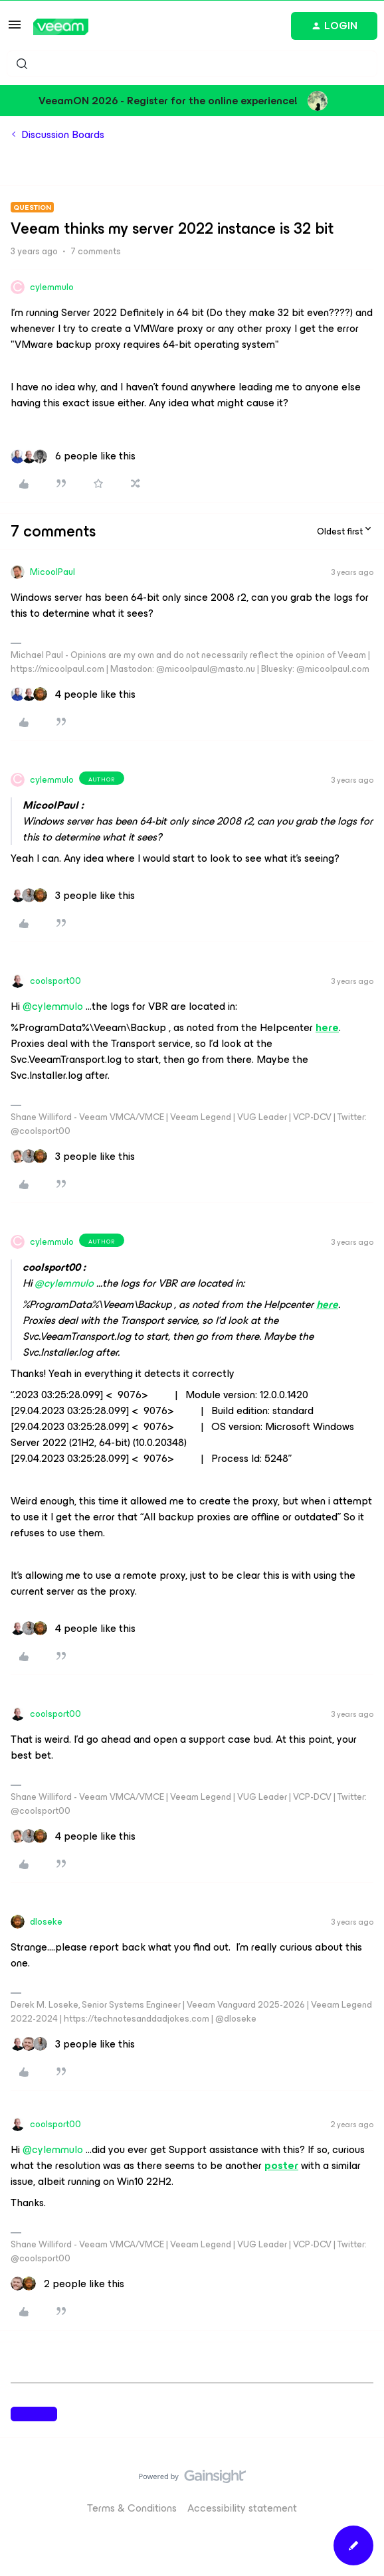 Image resolution: width=384 pixels, height=2576 pixels. Describe the element at coordinates (52, 572) in the screenshot. I see `MicoolPaul` at that location.